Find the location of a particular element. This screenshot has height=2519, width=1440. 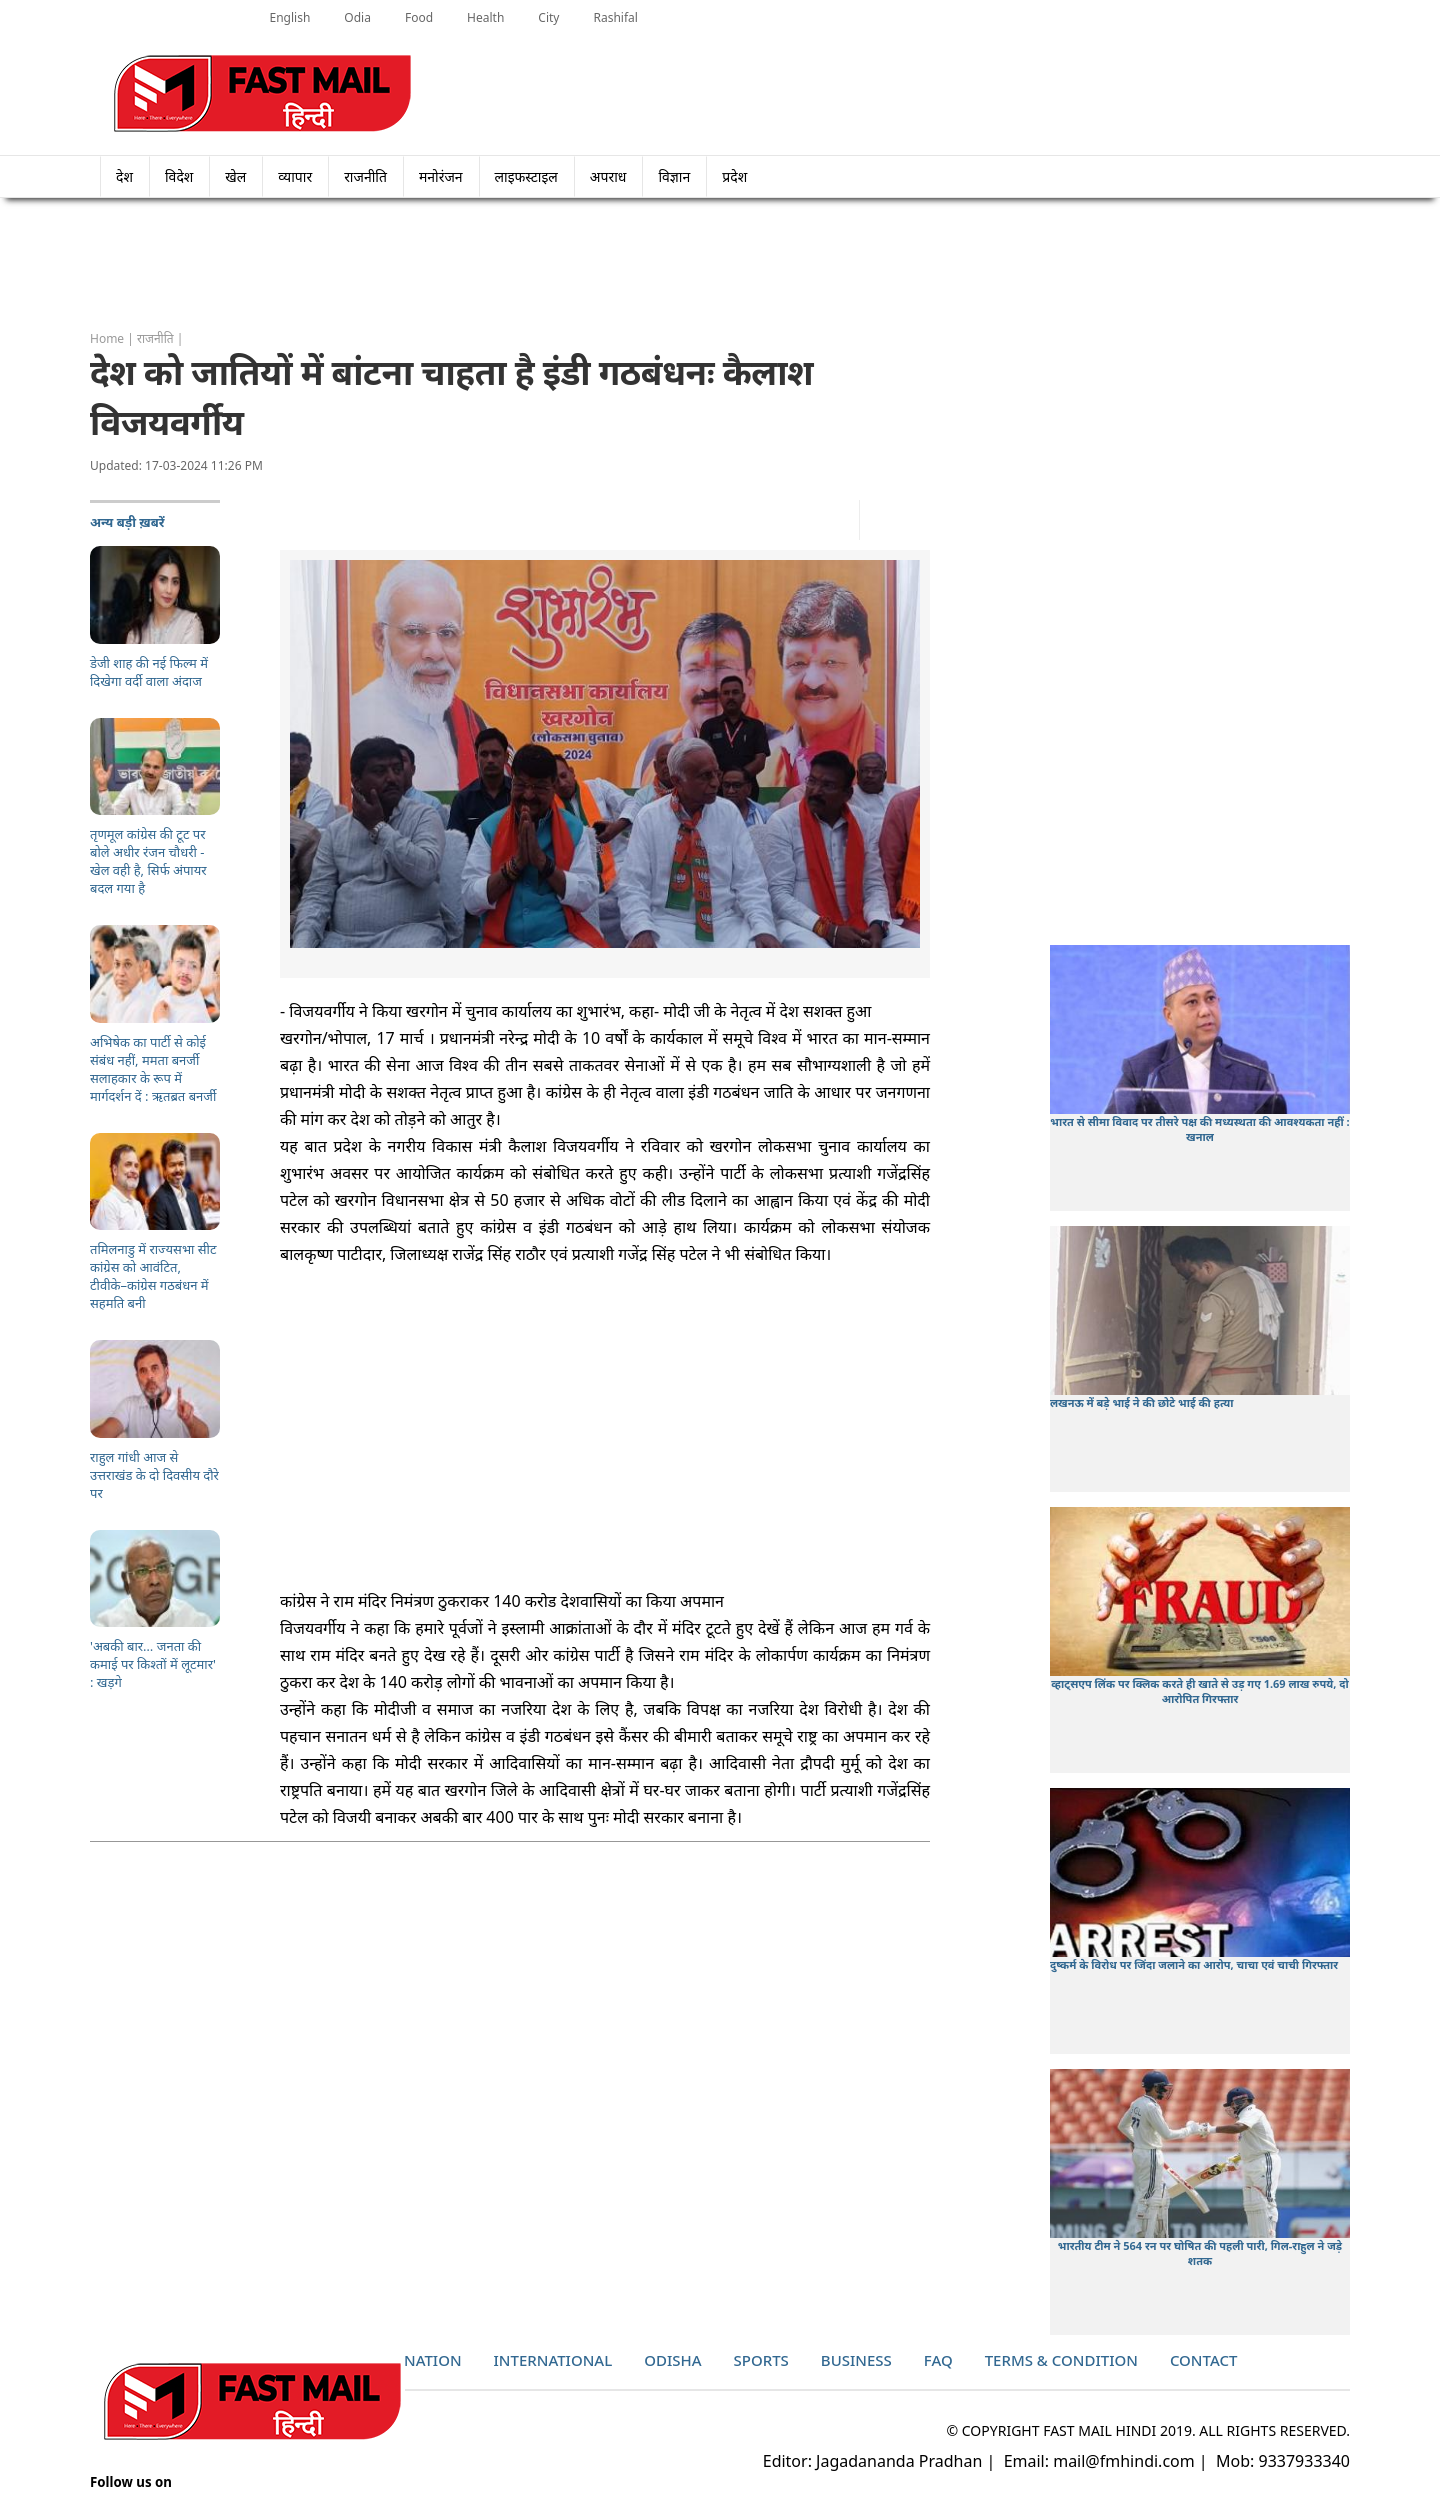

व्हाट्सएप लिंक पर क्लिक करते ही खाते से उड़ गए 1.69 लाख रुपये, दो आरोपित गिरफ्तार is located at coordinates (1199, 1691).